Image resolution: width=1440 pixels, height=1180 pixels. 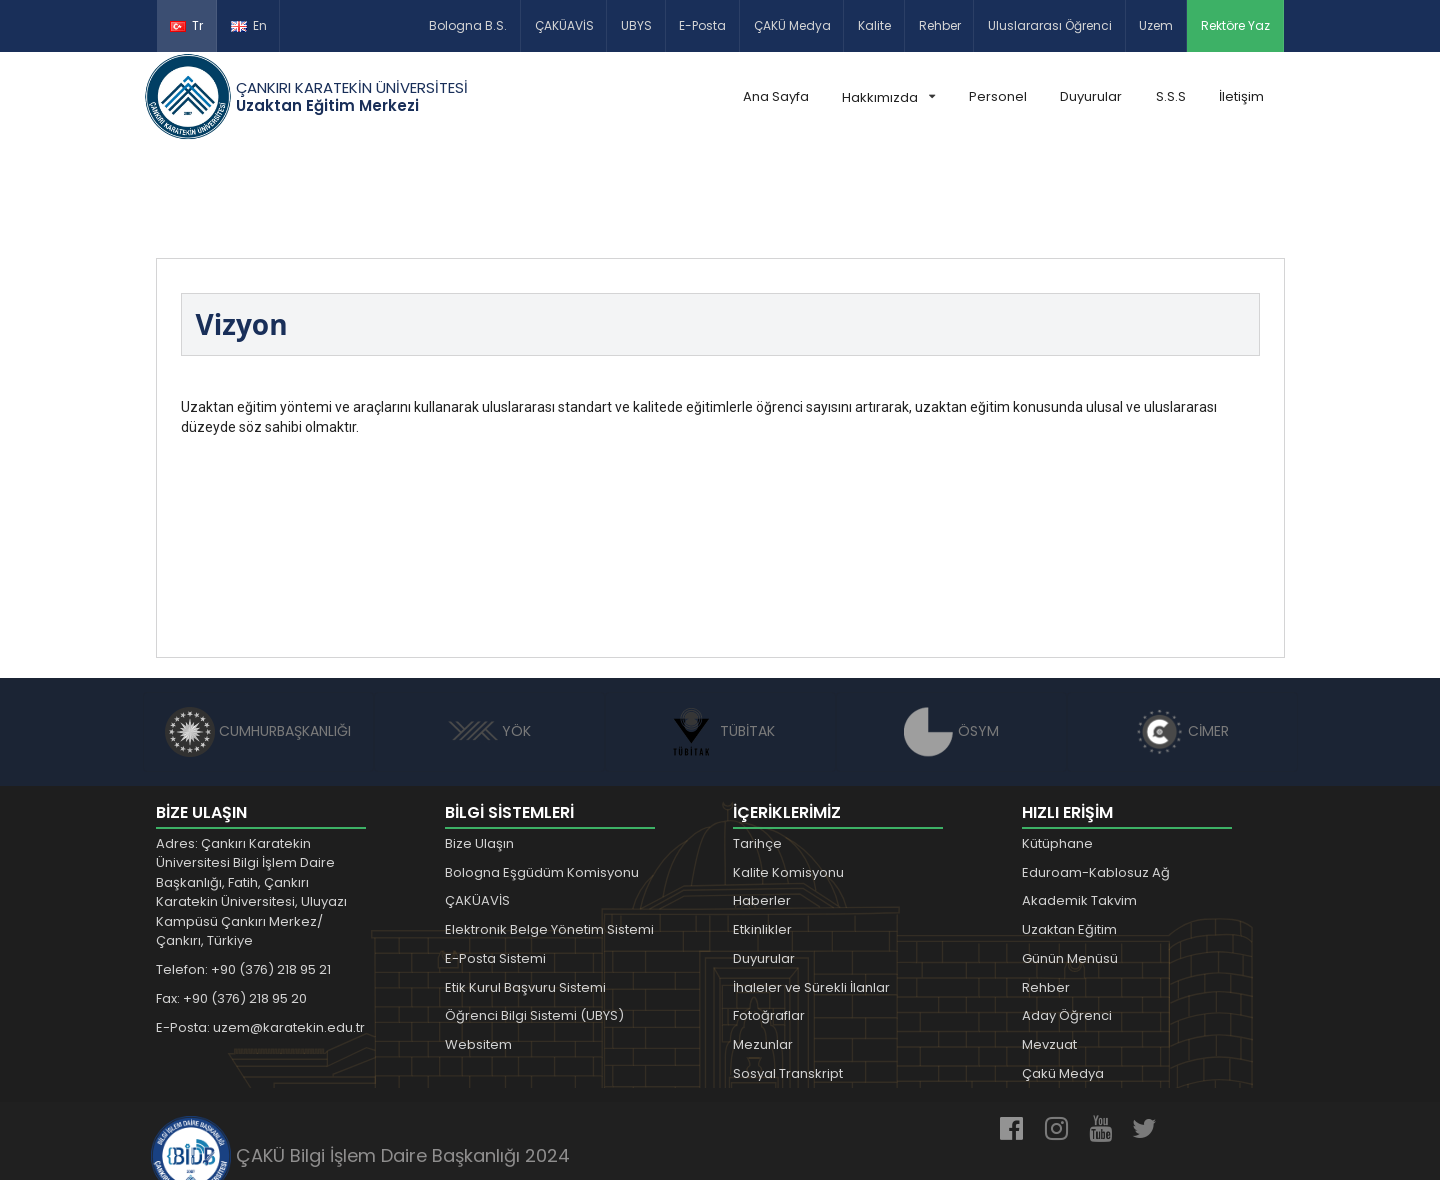 I want to click on Uluslararası Öğrenci, so click(x=1050, y=25).